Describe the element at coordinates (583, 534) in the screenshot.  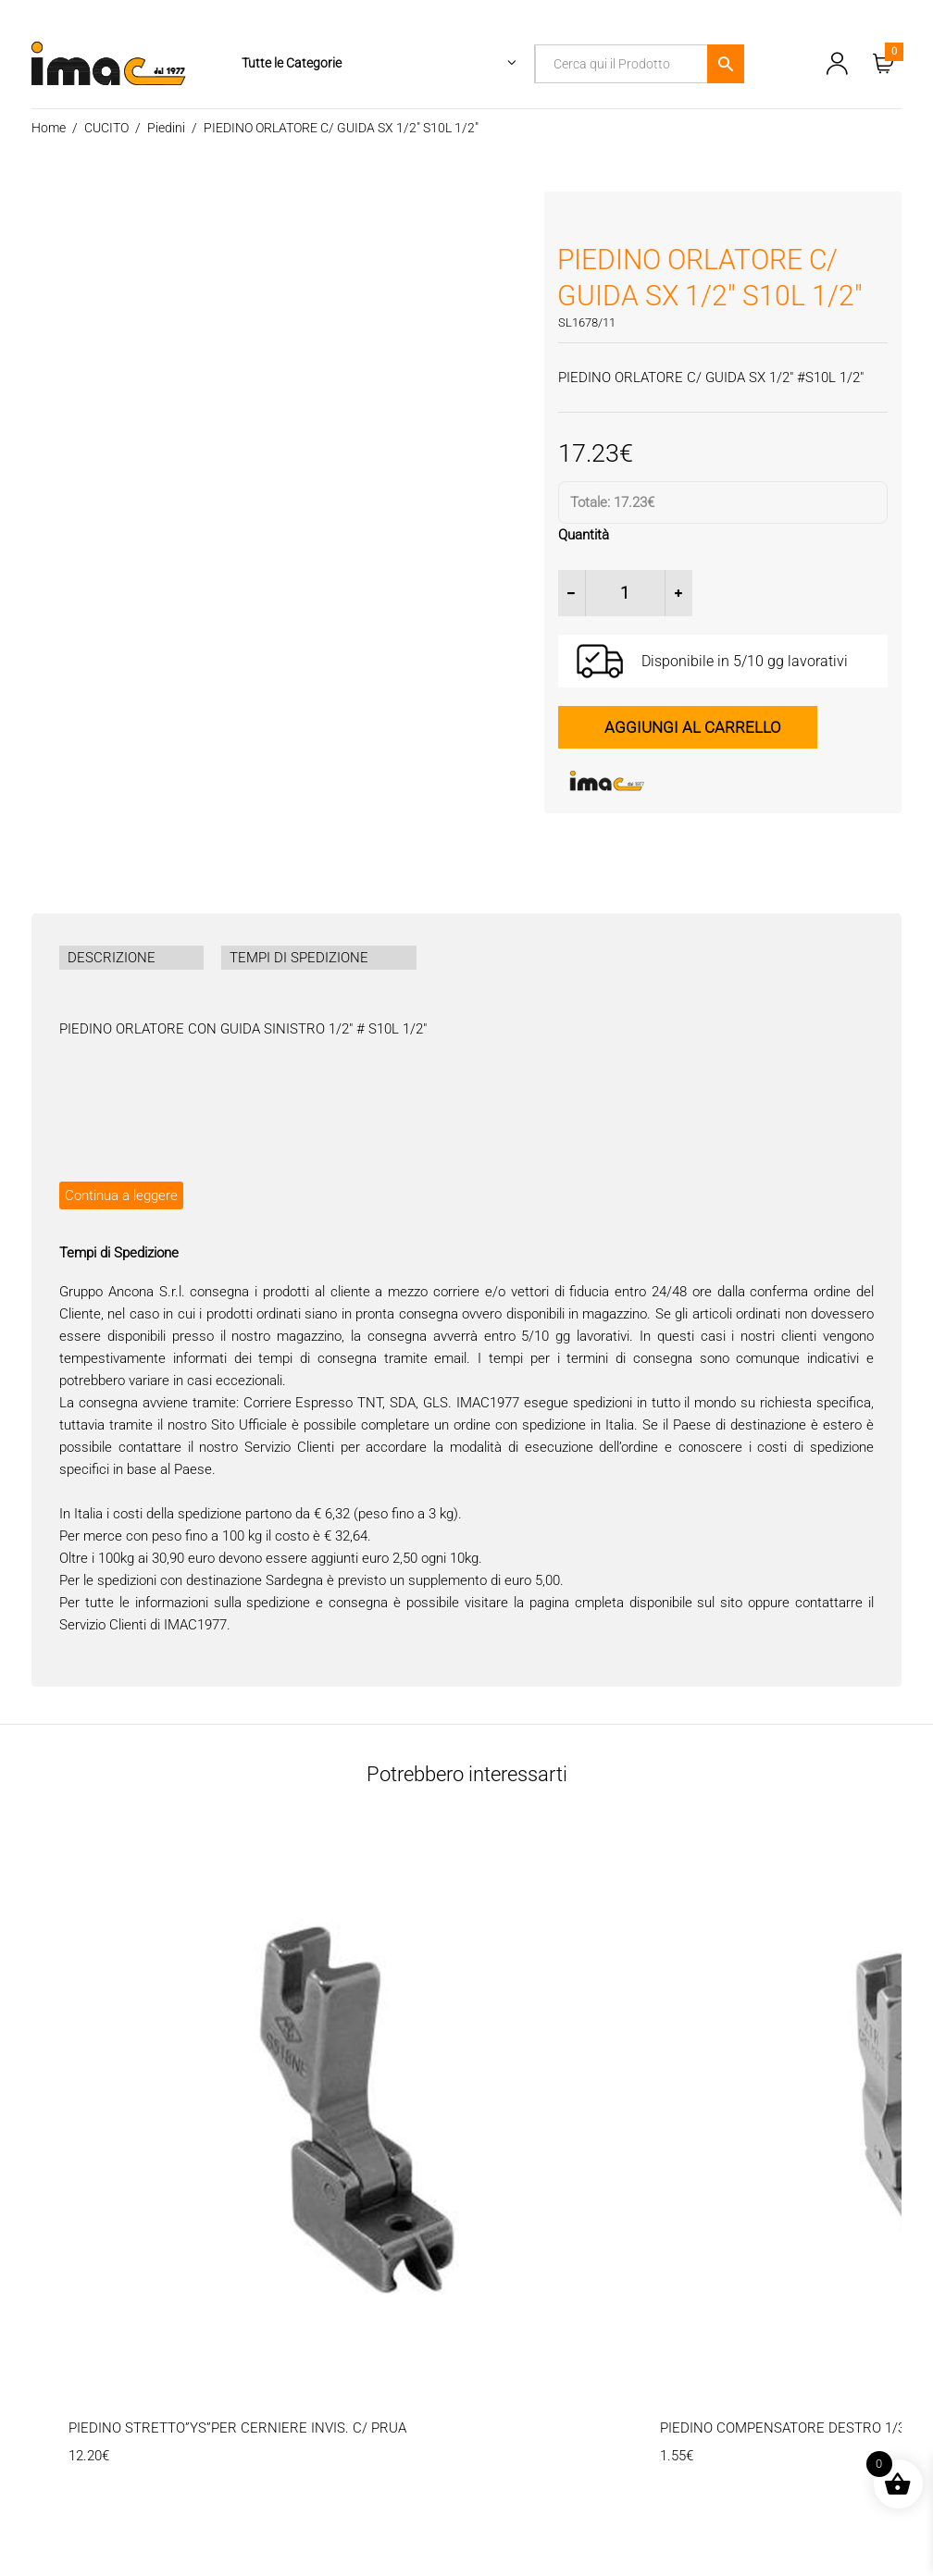
I see `Quantità` at that location.